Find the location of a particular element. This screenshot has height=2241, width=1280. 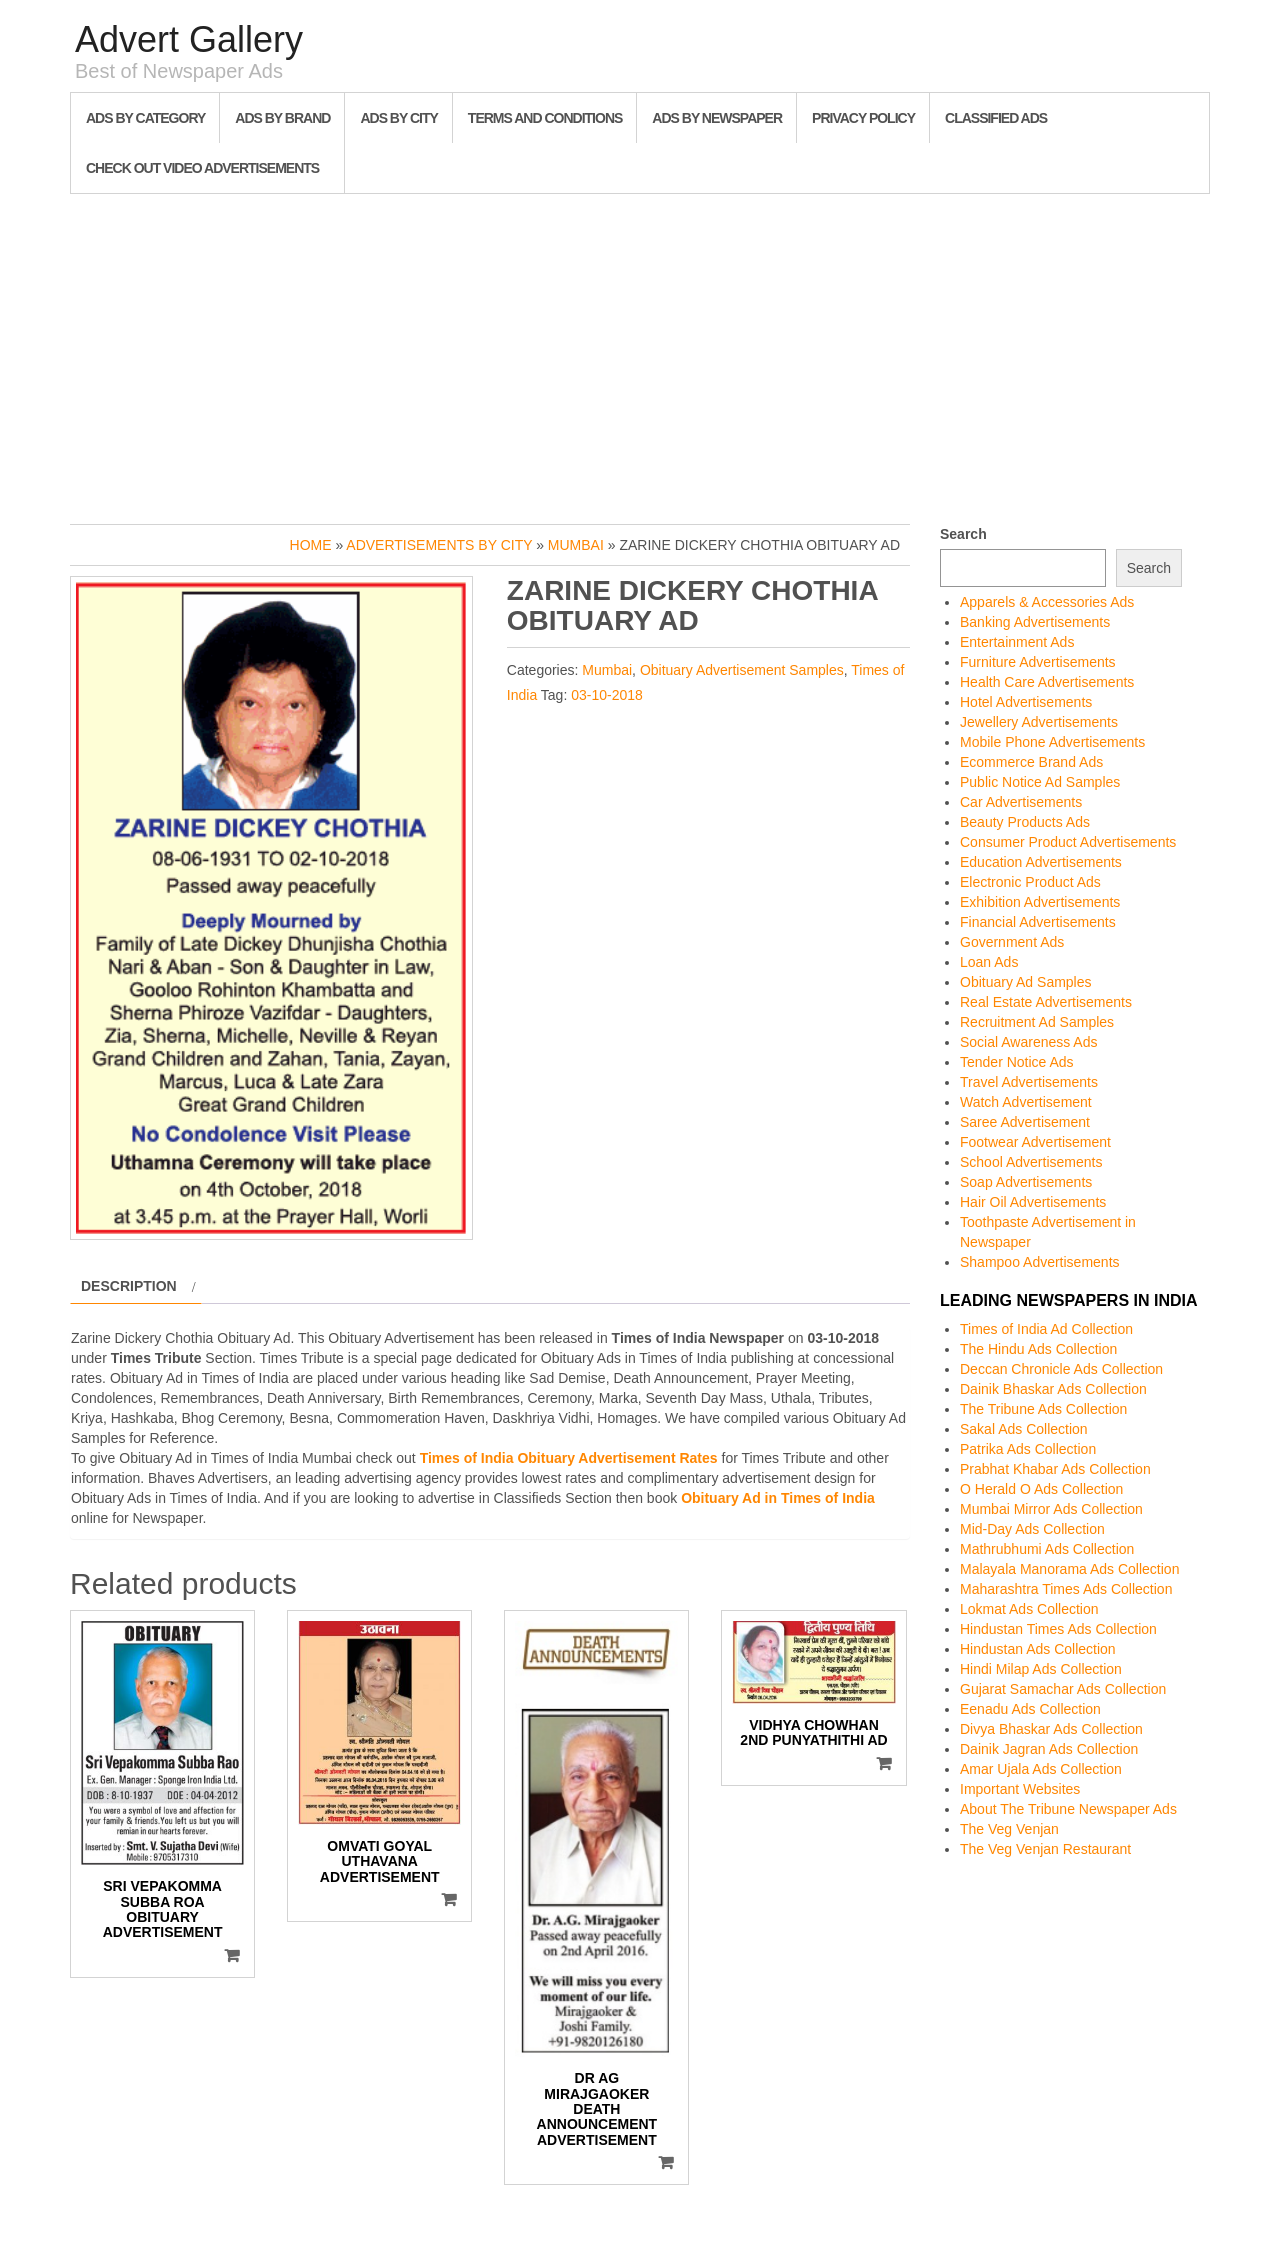

Consumer Product Advertisements is located at coordinates (1068, 842).